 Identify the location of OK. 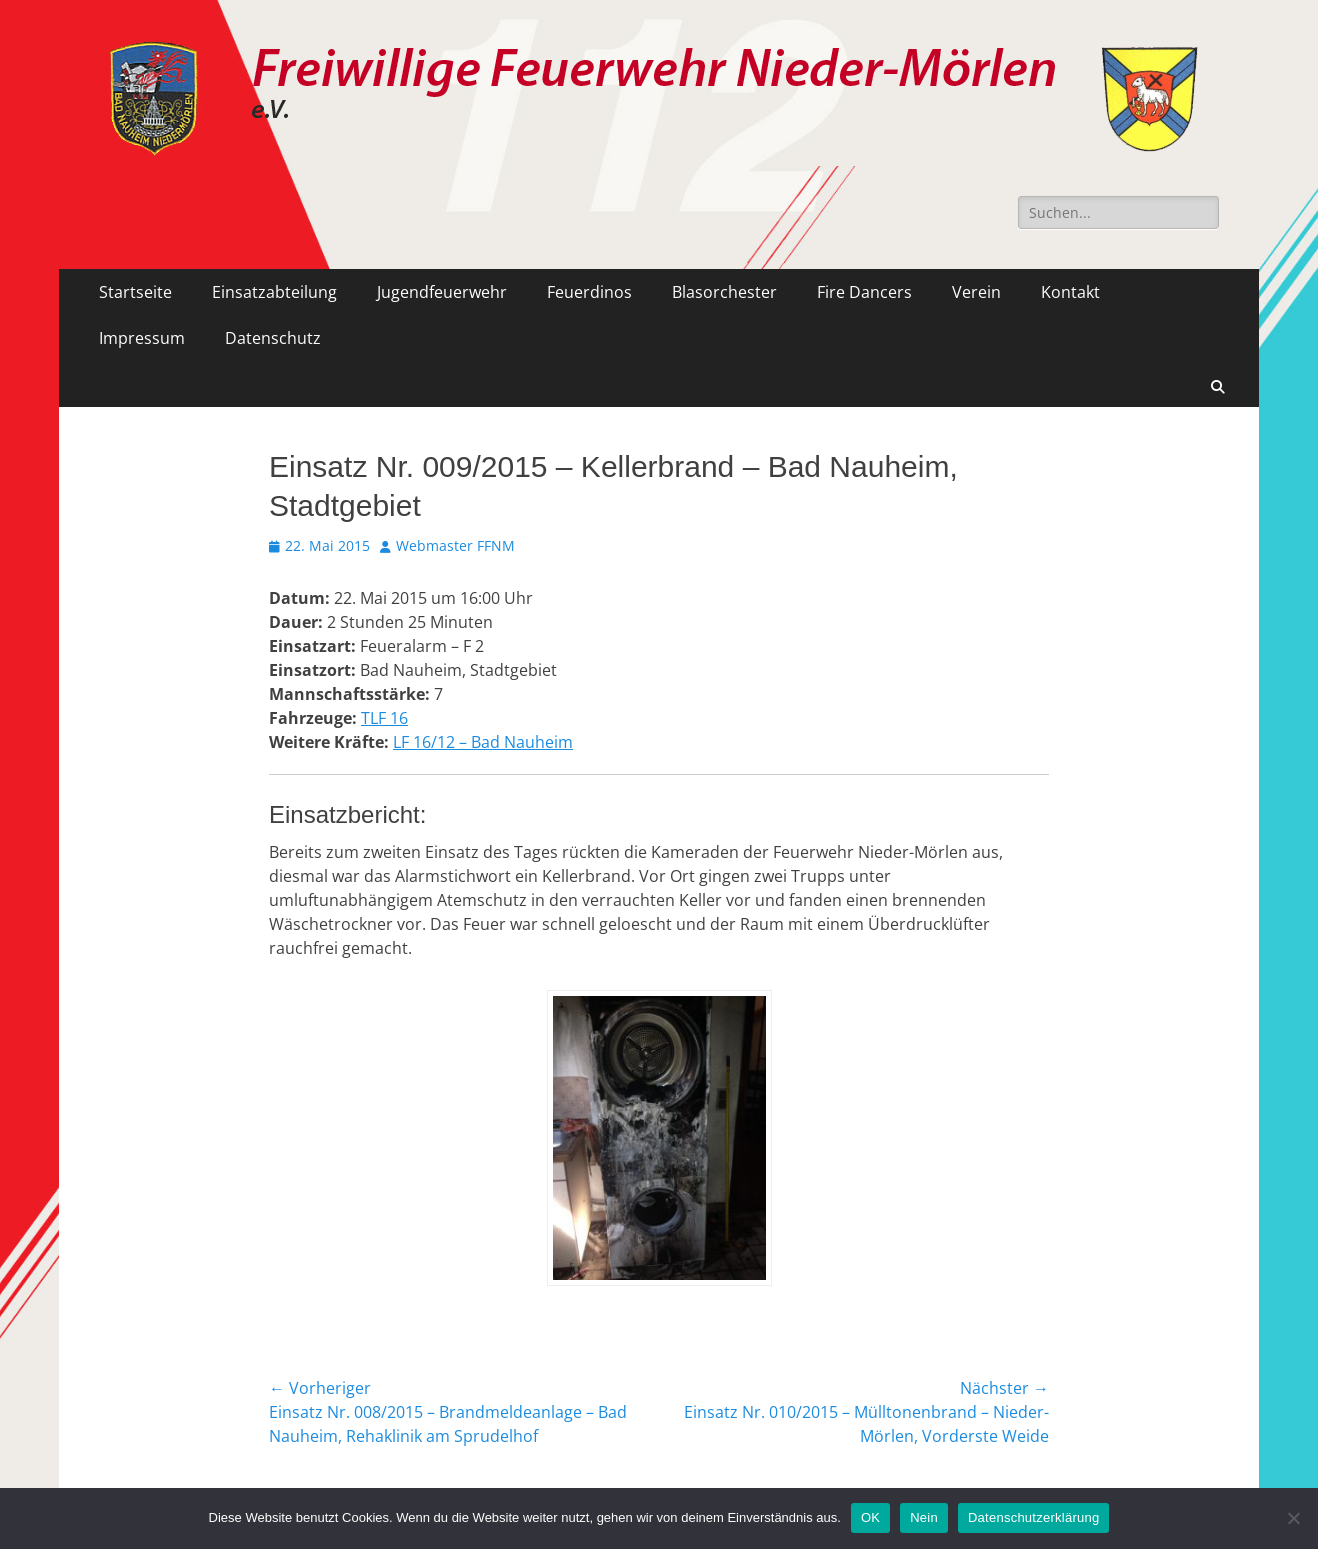
(870, 1517).